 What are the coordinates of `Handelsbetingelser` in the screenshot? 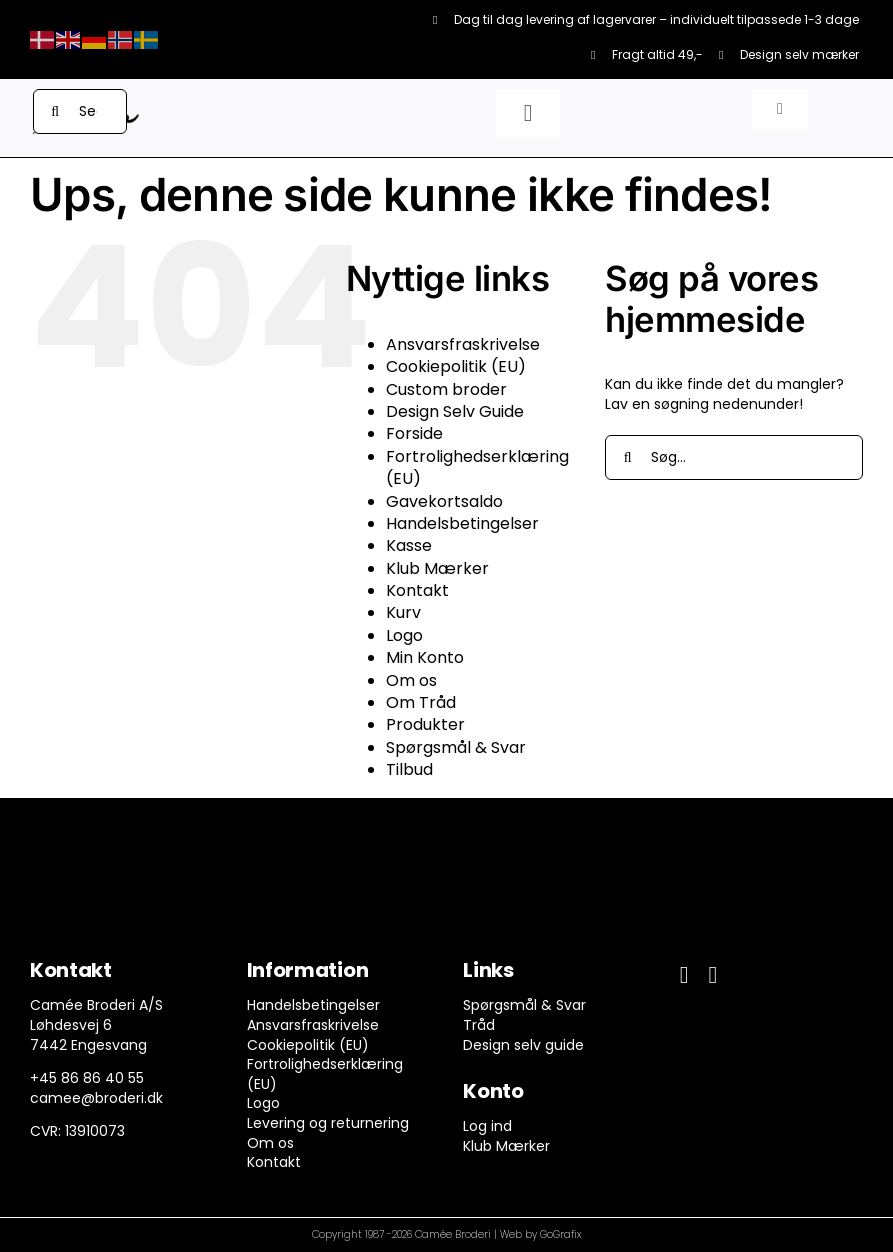 It's located at (462, 523).